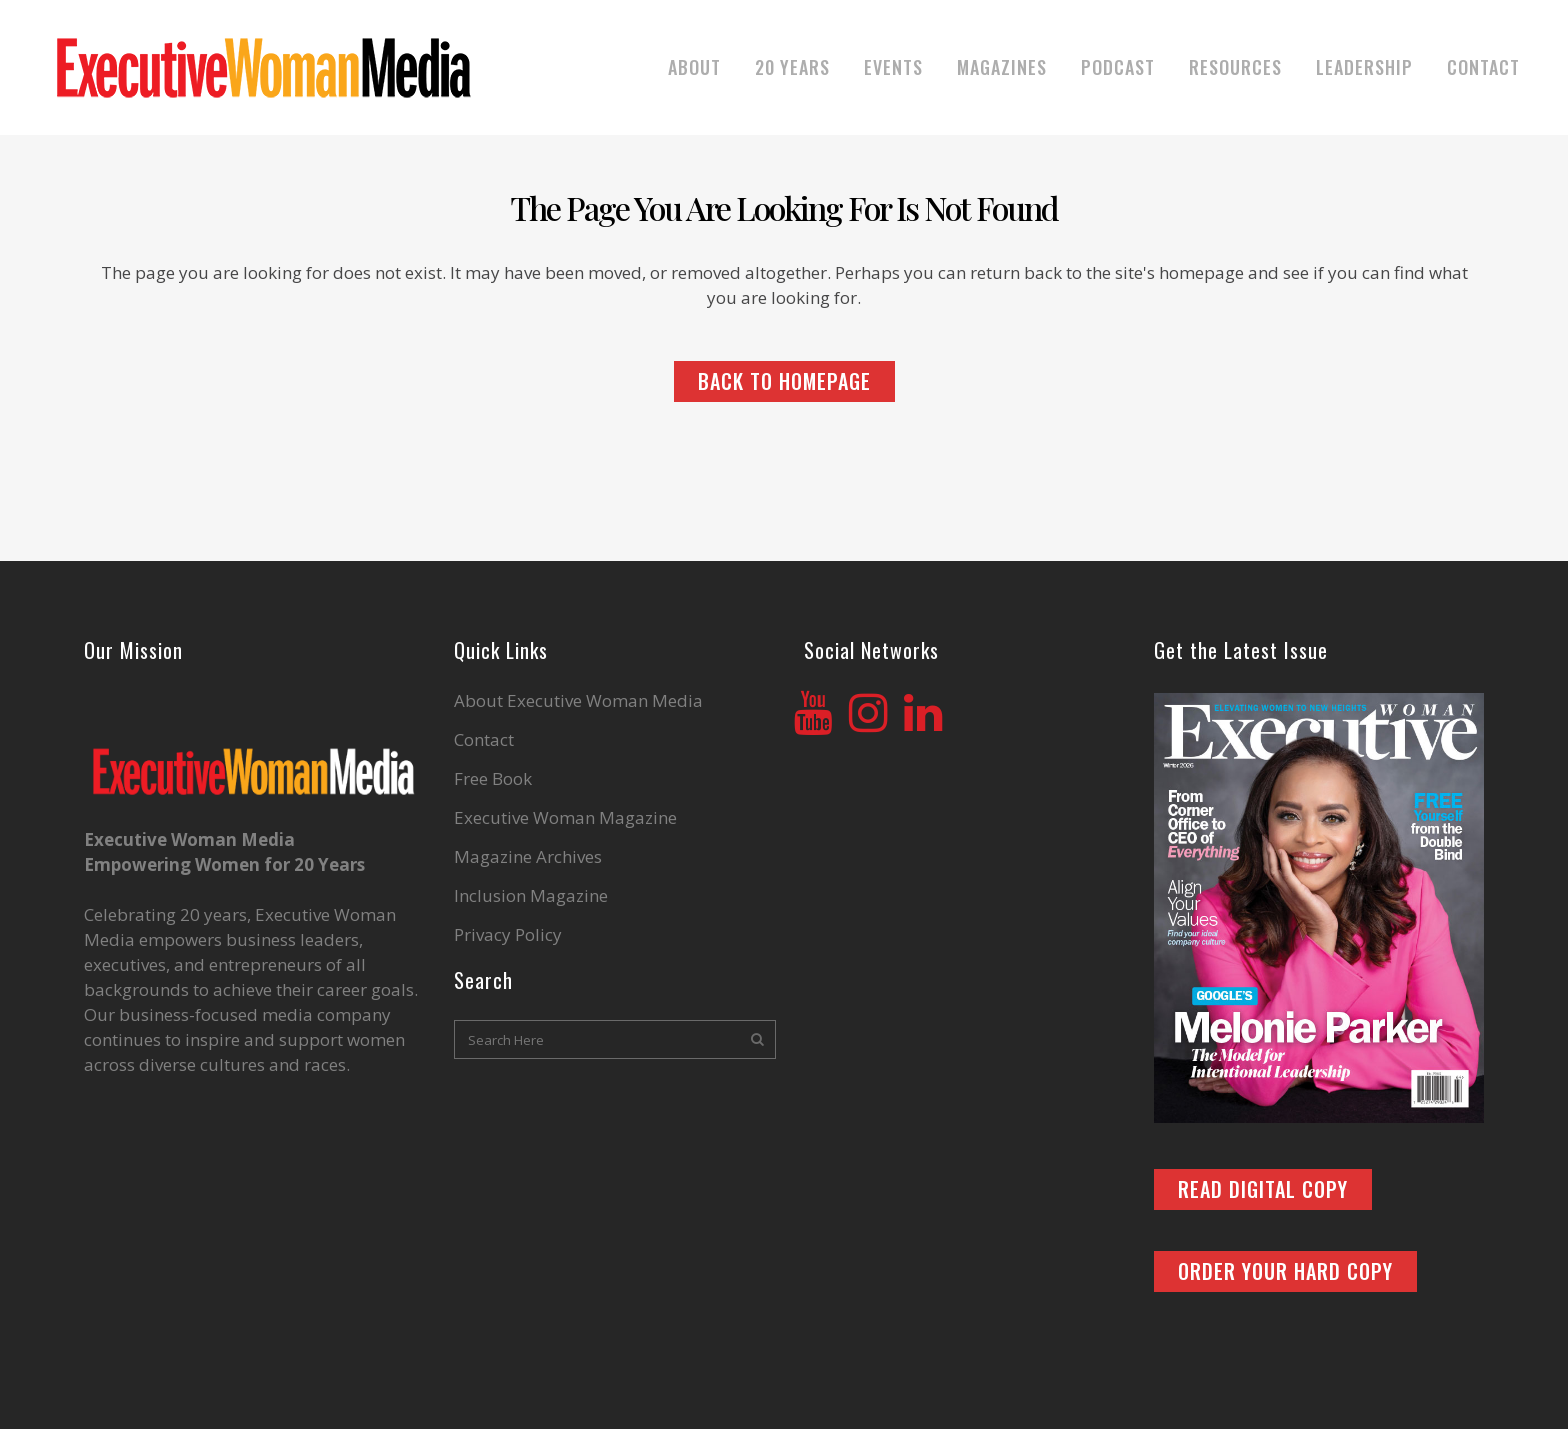 This screenshot has width=1568, height=1429. Describe the element at coordinates (493, 779) in the screenshot. I see `Free Book` at that location.